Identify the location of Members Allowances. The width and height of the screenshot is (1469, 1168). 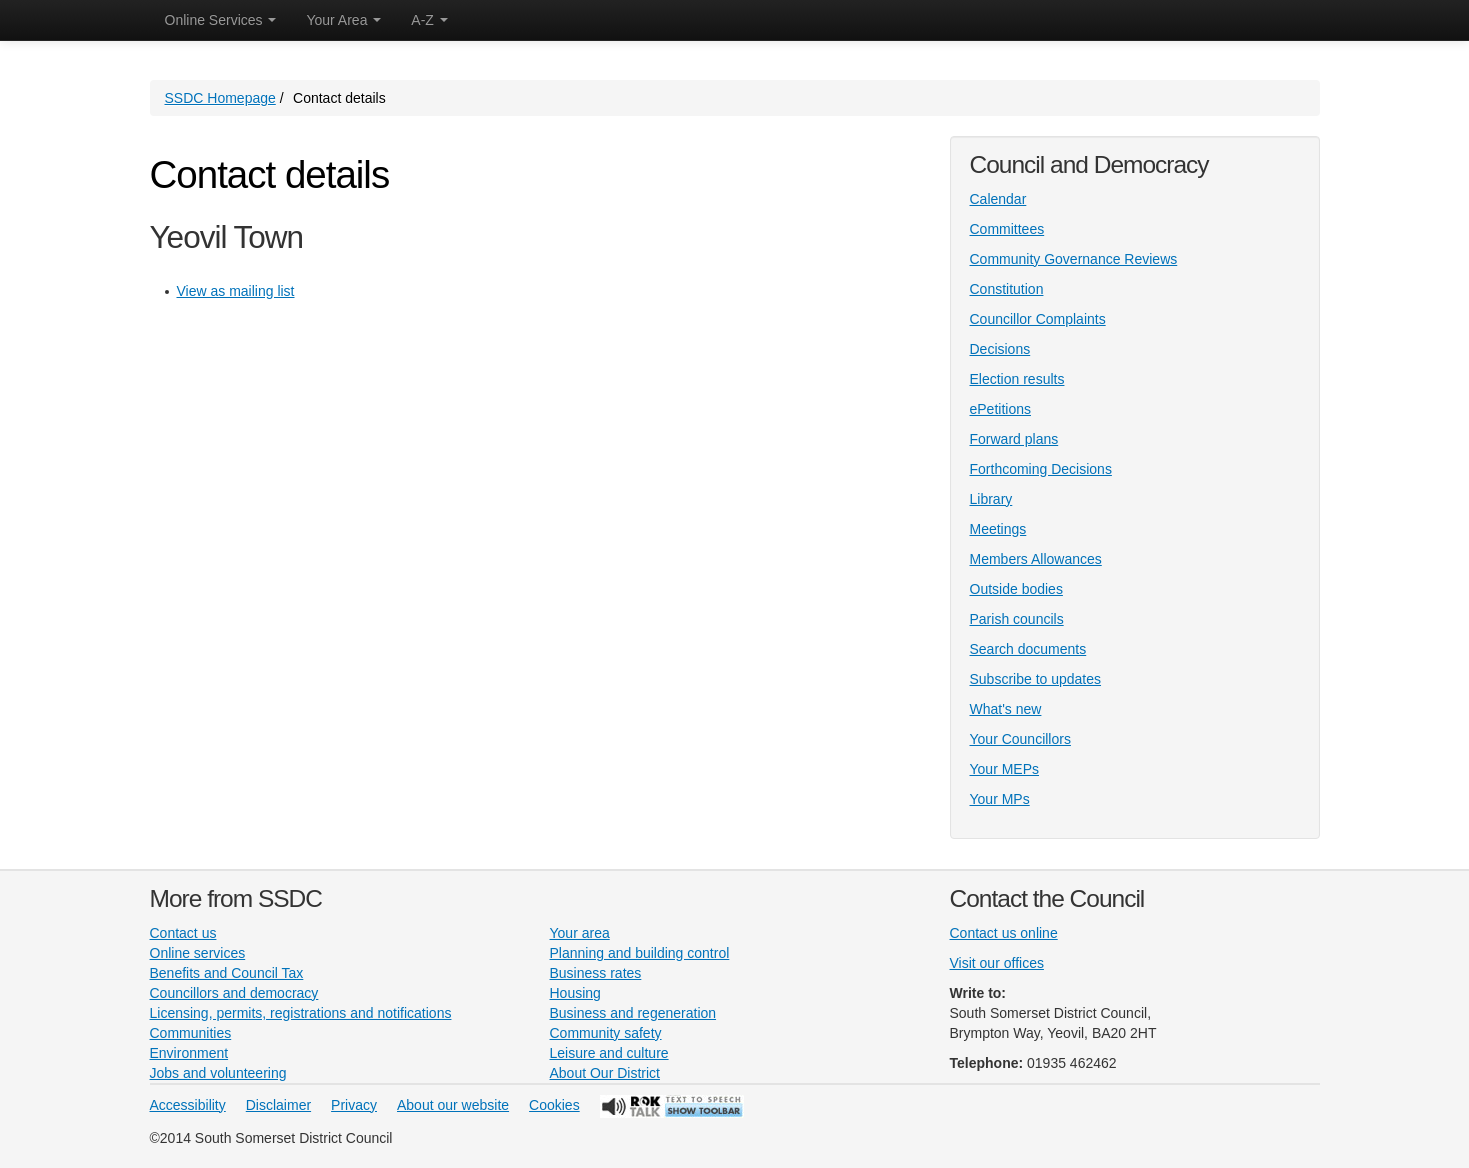
(1036, 559).